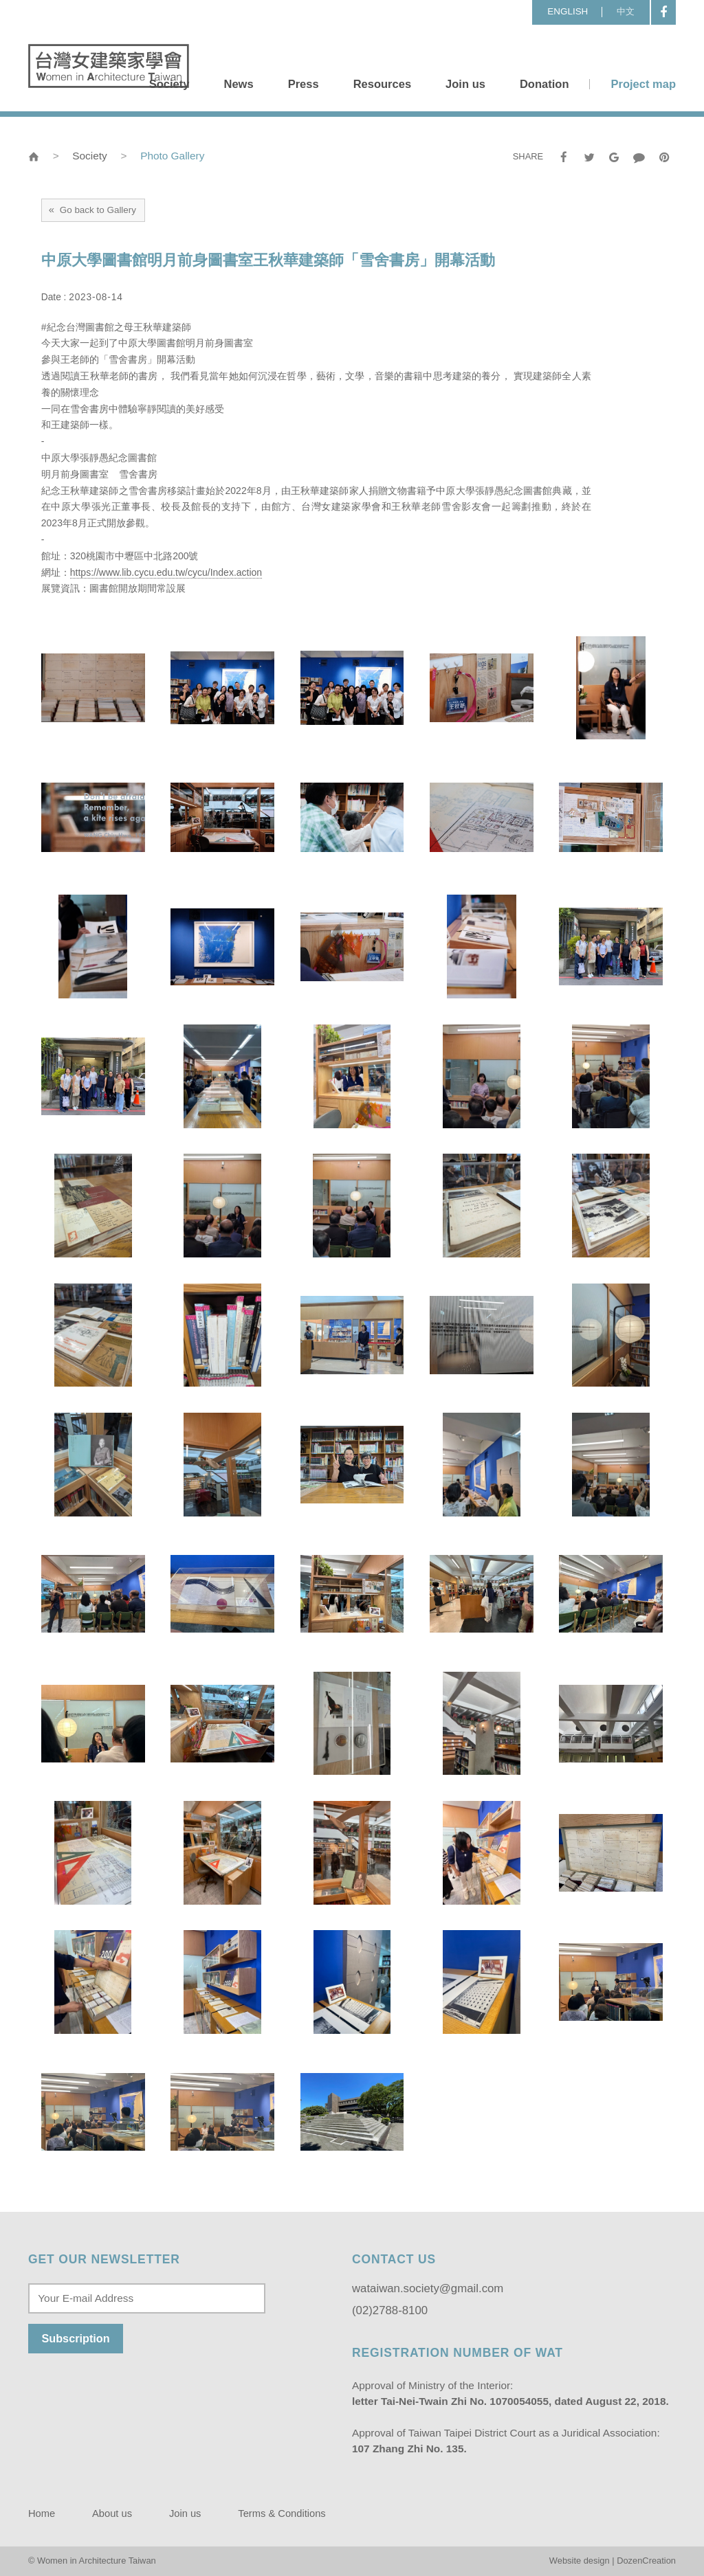  What do you see at coordinates (281, 2513) in the screenshot?
I see `Terms & Conditions` at bounding box center [281, 2513].